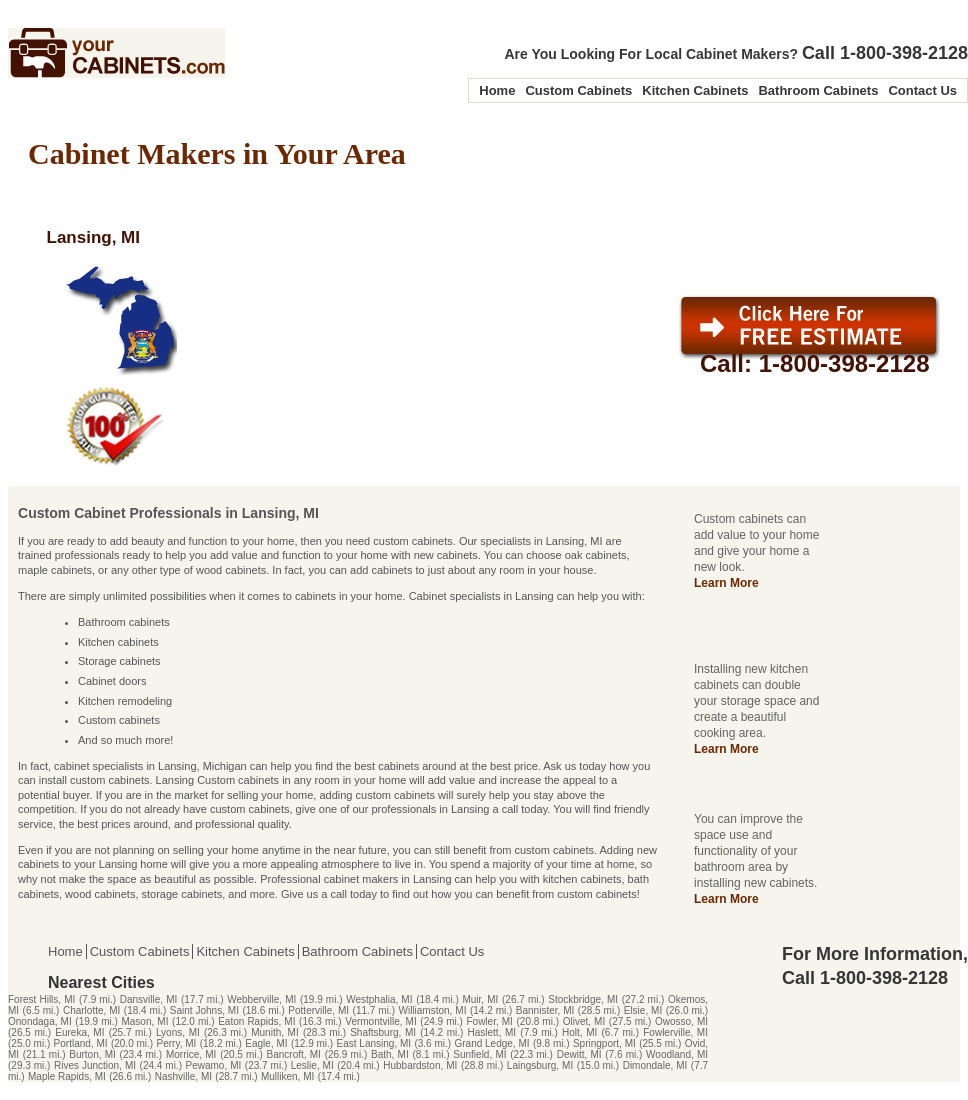  I want to click on Holt, MI, so click(579, 1032).